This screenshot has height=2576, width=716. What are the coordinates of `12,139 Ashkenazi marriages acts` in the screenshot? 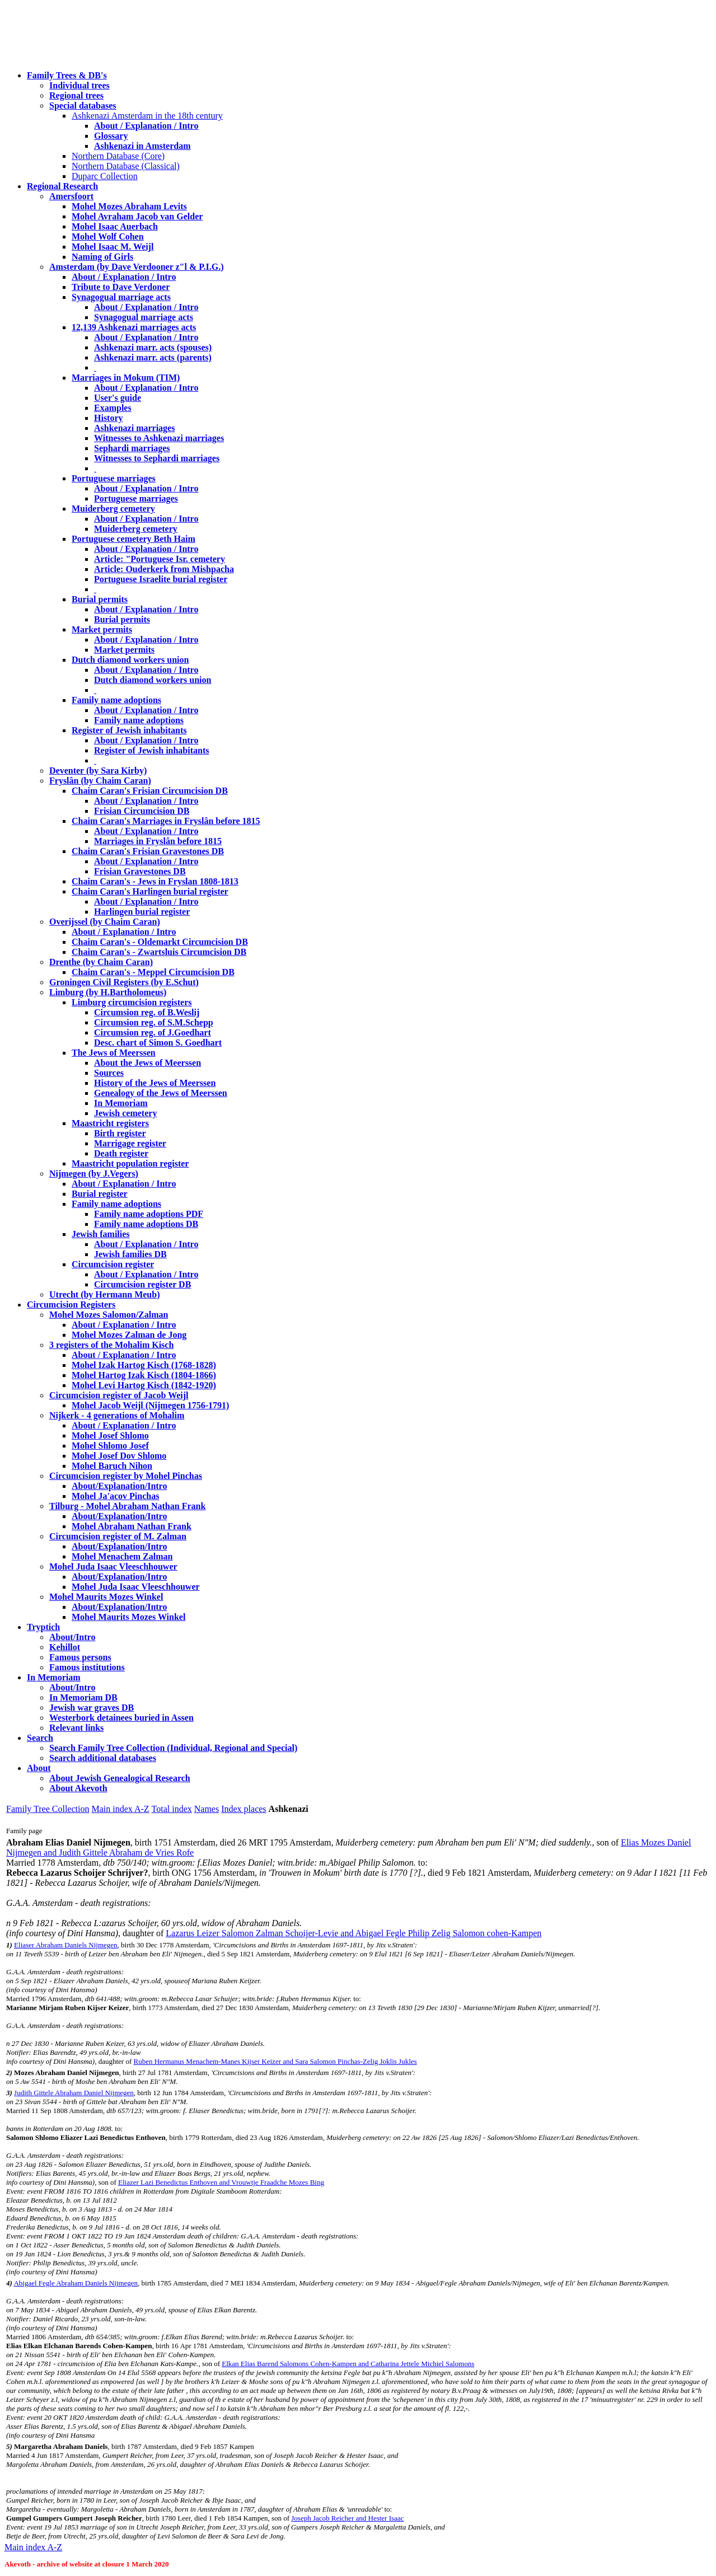 It's located at (134, 327).